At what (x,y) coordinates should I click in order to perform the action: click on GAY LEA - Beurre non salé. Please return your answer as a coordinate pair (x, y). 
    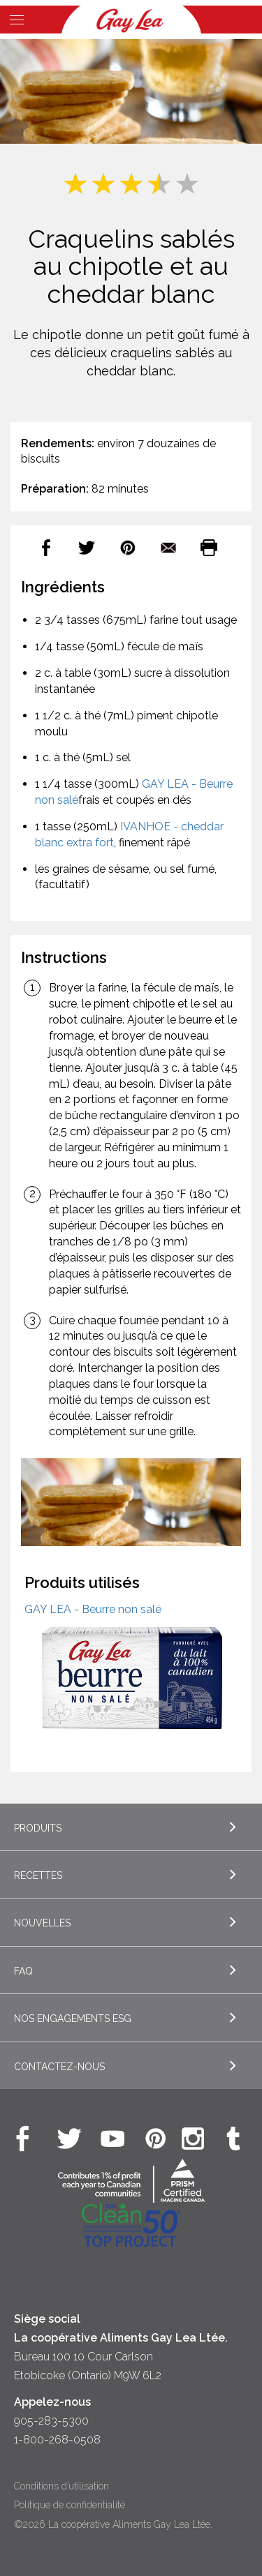
    Looking at the image, I should click on (92, 1609).